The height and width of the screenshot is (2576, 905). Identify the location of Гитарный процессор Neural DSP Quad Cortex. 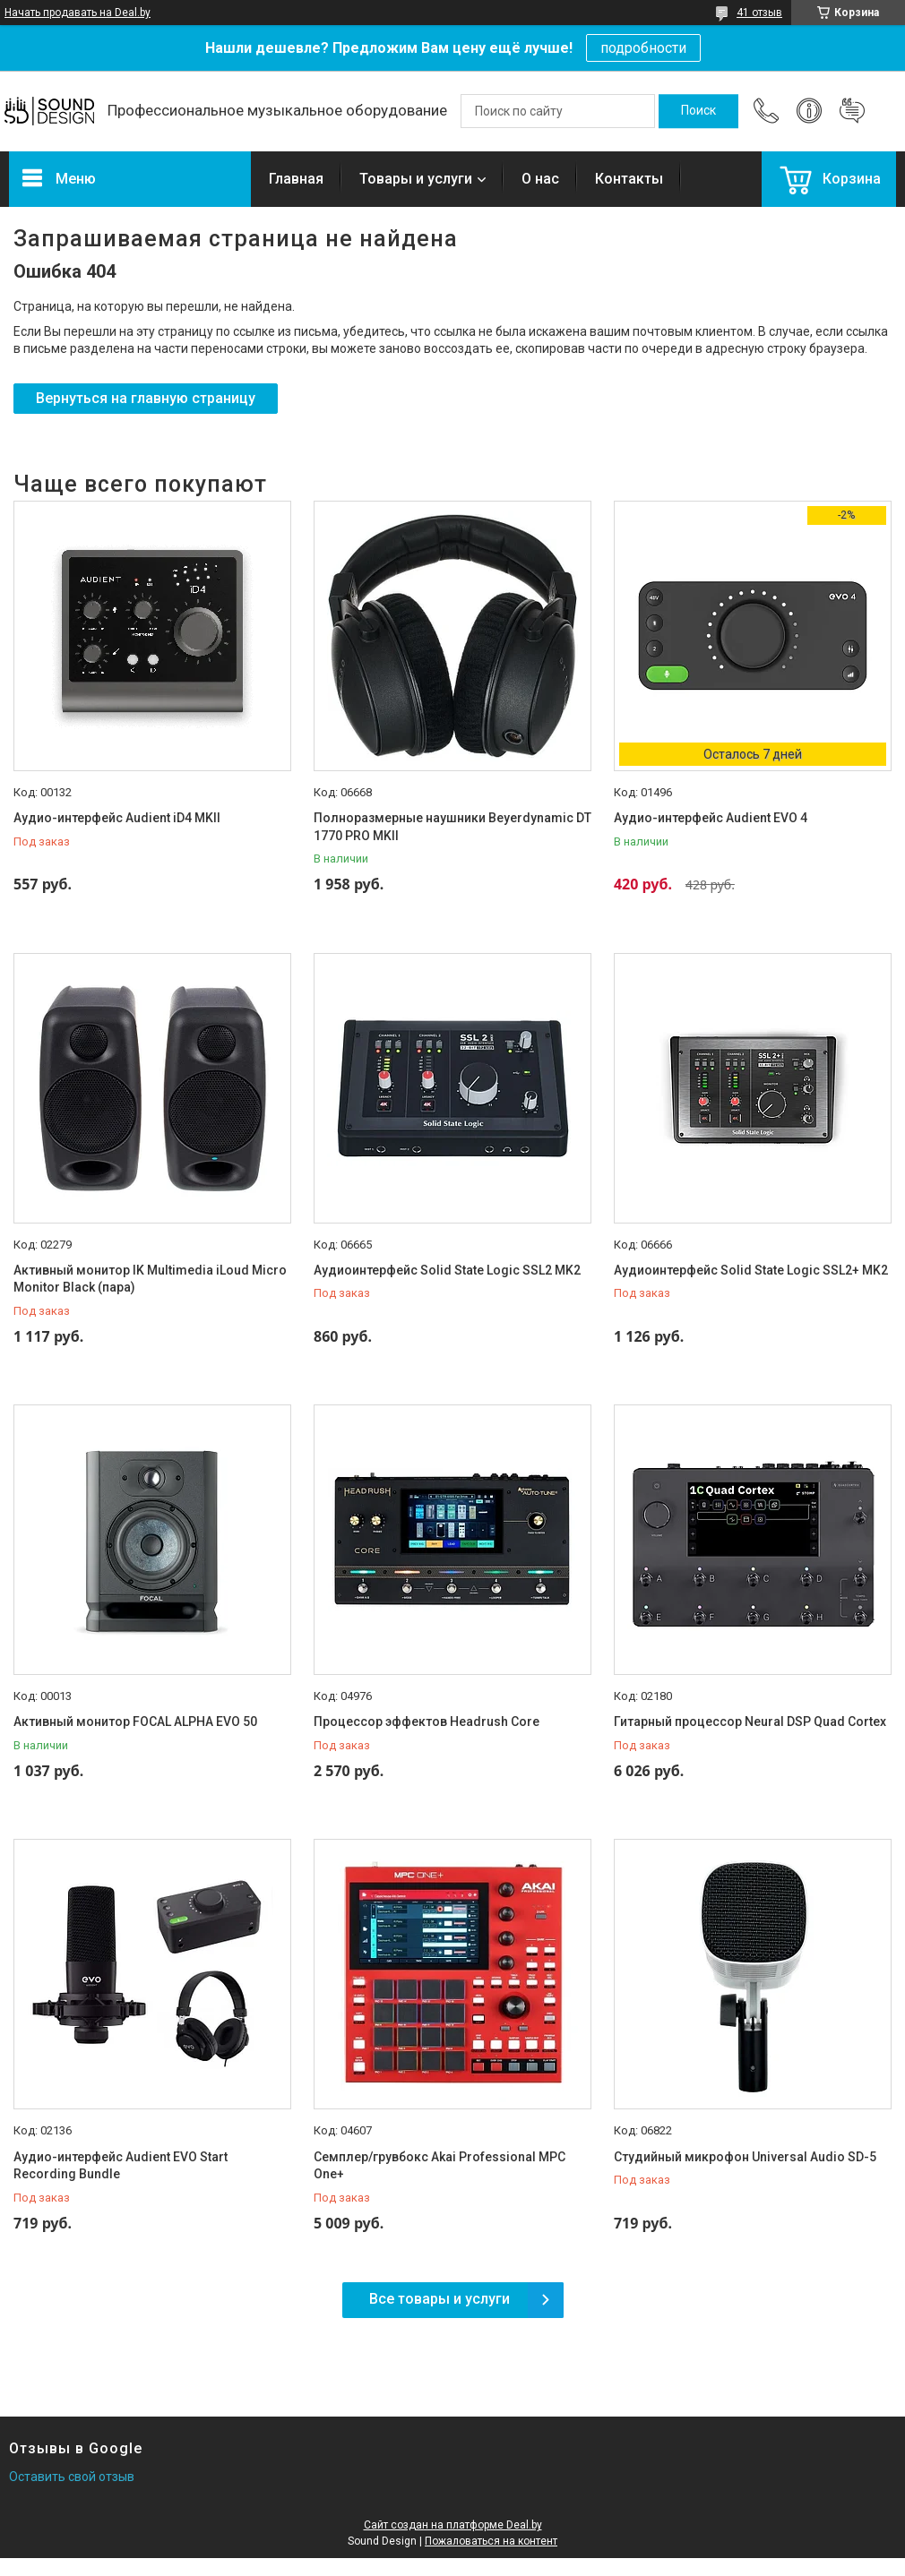
(750, 1721).